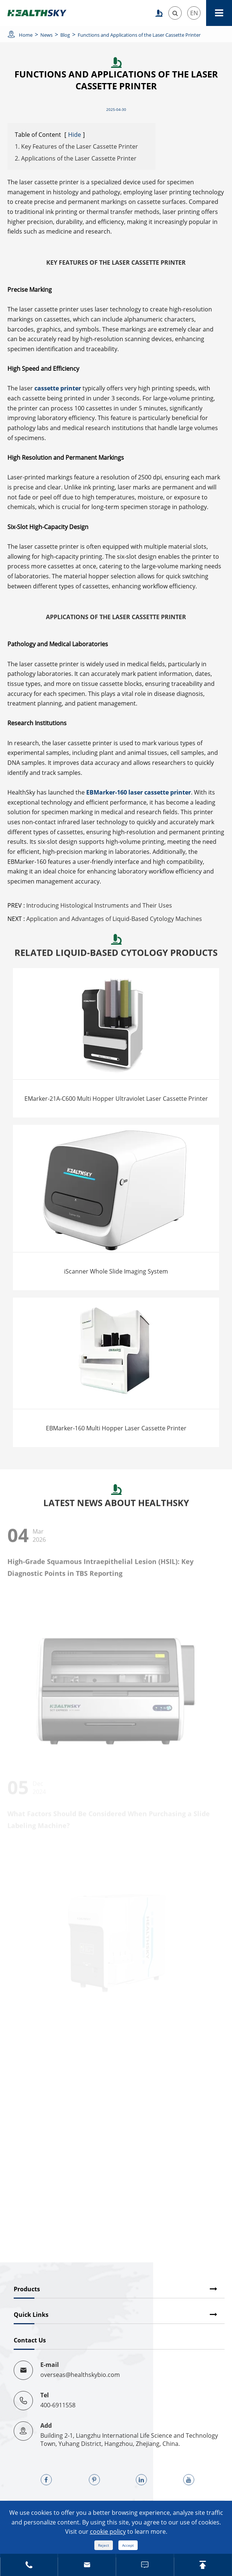 The height and width of the screenshot is (2576, 232). What do you see at coordinates (80, 2375) in the screenshot?
I see `overseas@healthskybio.com` at bounding box center [80, 2375].